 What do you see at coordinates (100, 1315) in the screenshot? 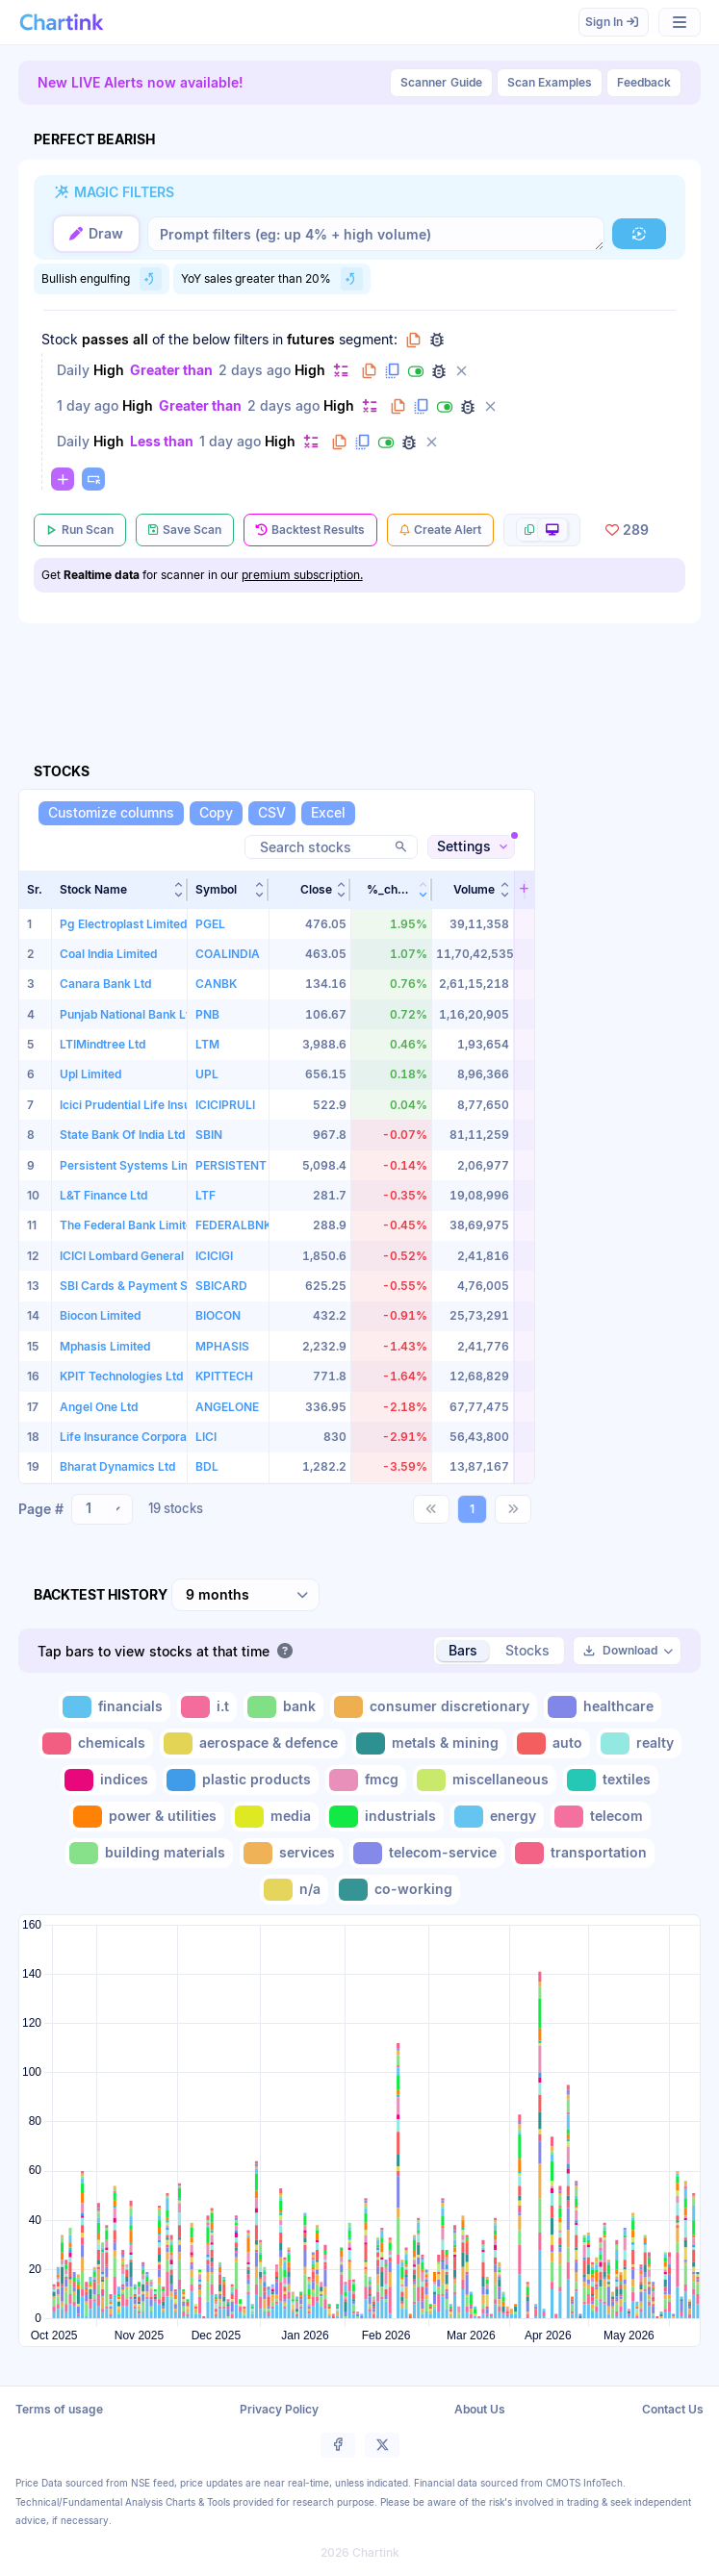
I see `Biocon Limited` at bounding box center [100, 1315].